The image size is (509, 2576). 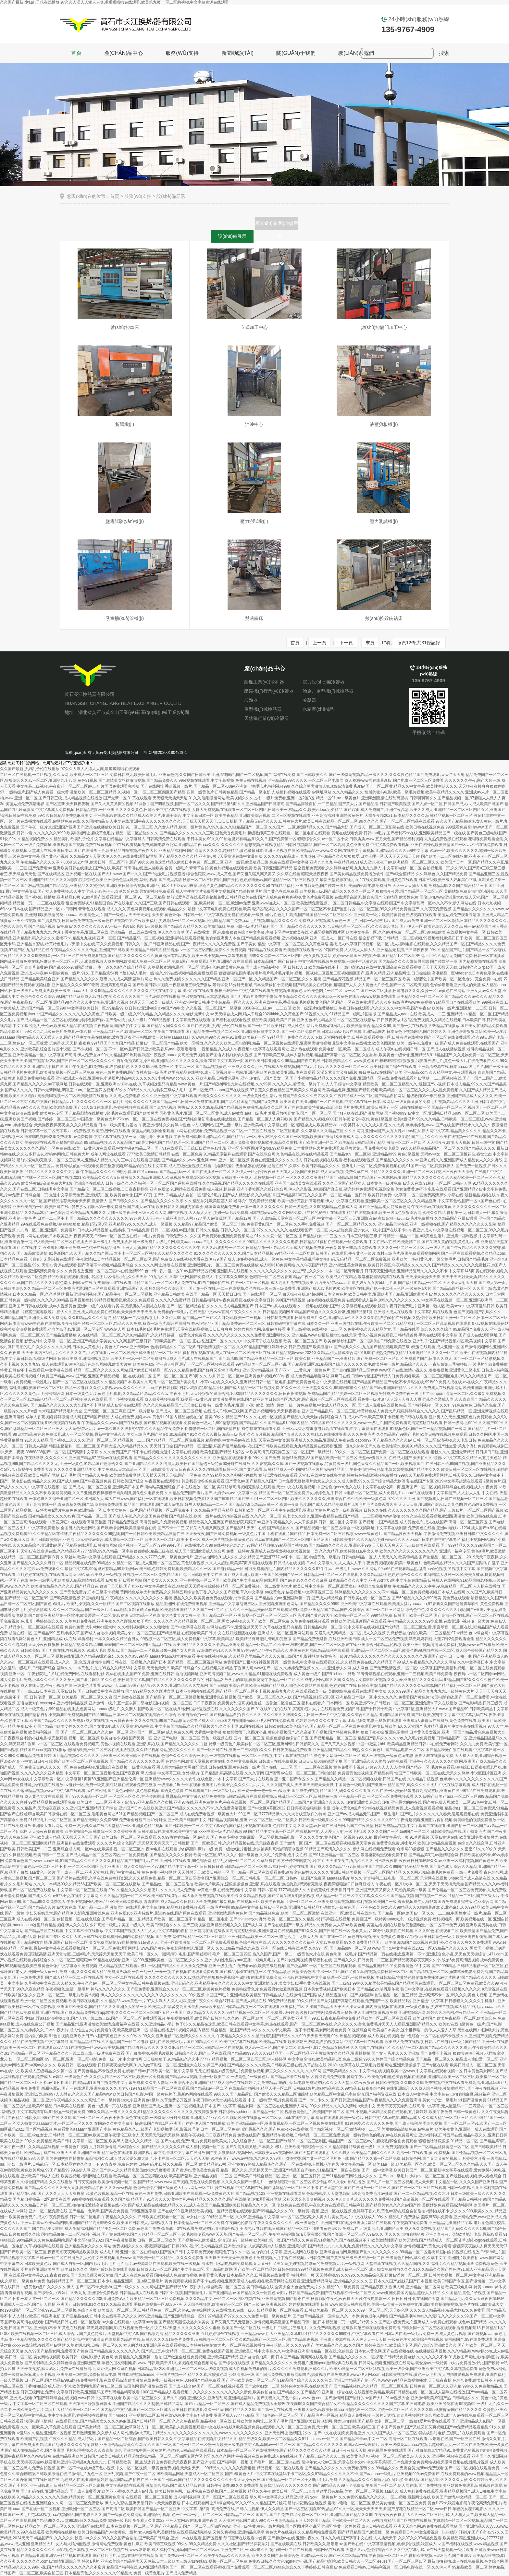 What do you see at coordinates (398, 833) in the screenshot?
I see `黄频在线观看免费,日韩aaa毛片,国产福利不卡在线,亚洲欧美精品国产一级在线` at bounding box center [398, 833].